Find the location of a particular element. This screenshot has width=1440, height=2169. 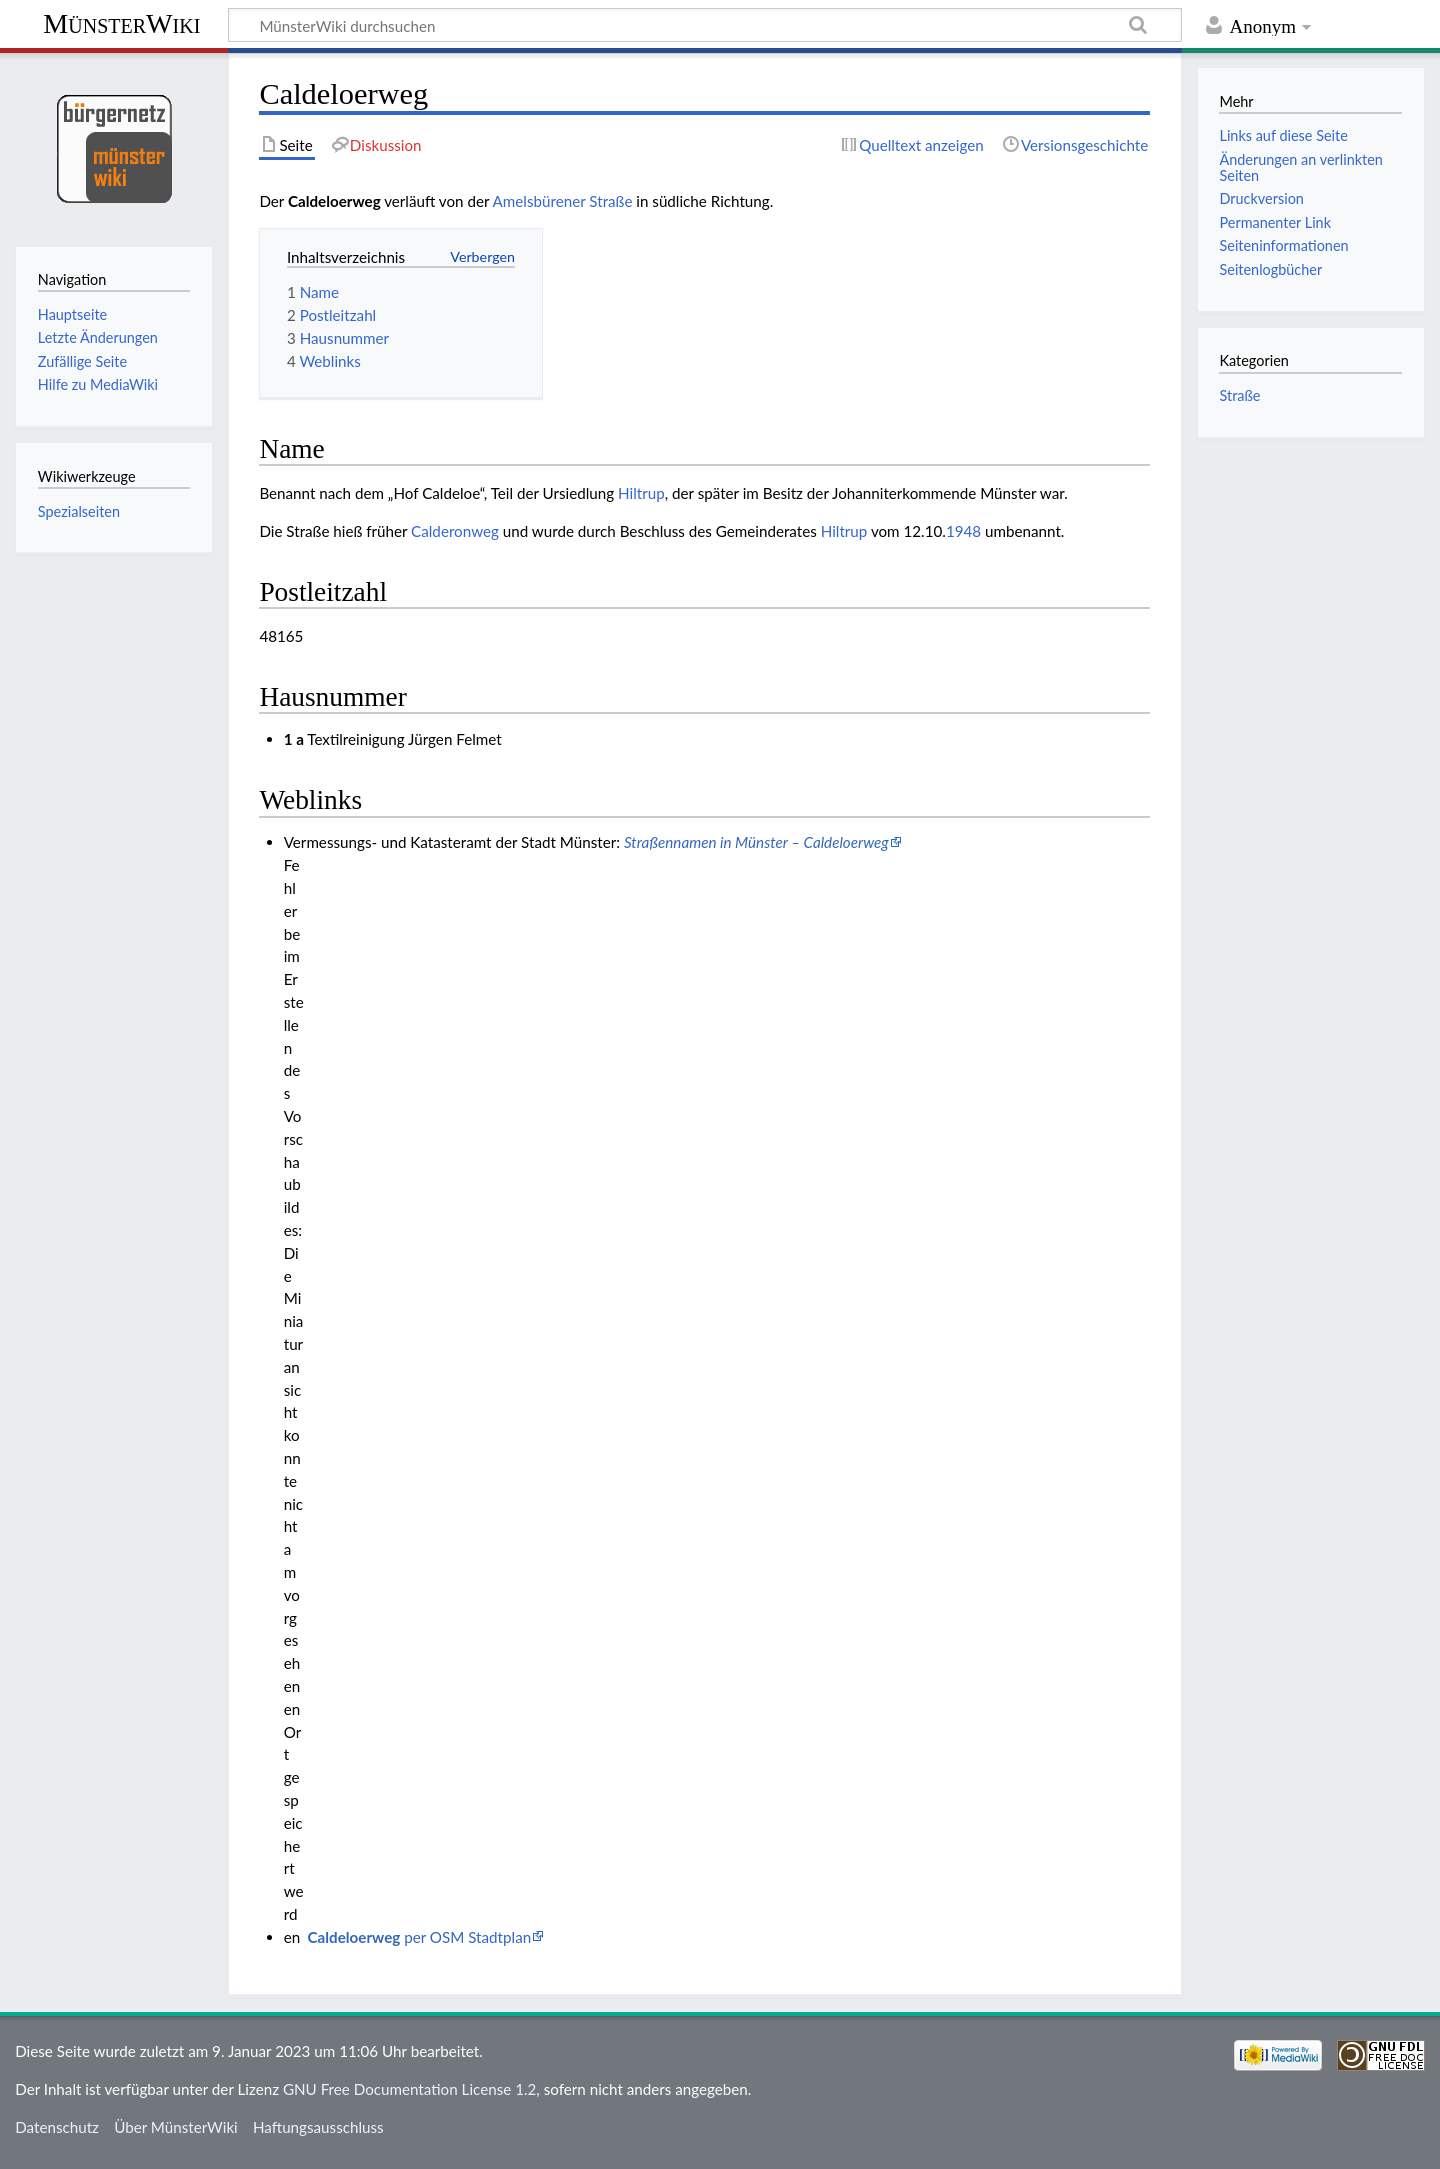

Calderonweg is located at coordinates (455, 531).